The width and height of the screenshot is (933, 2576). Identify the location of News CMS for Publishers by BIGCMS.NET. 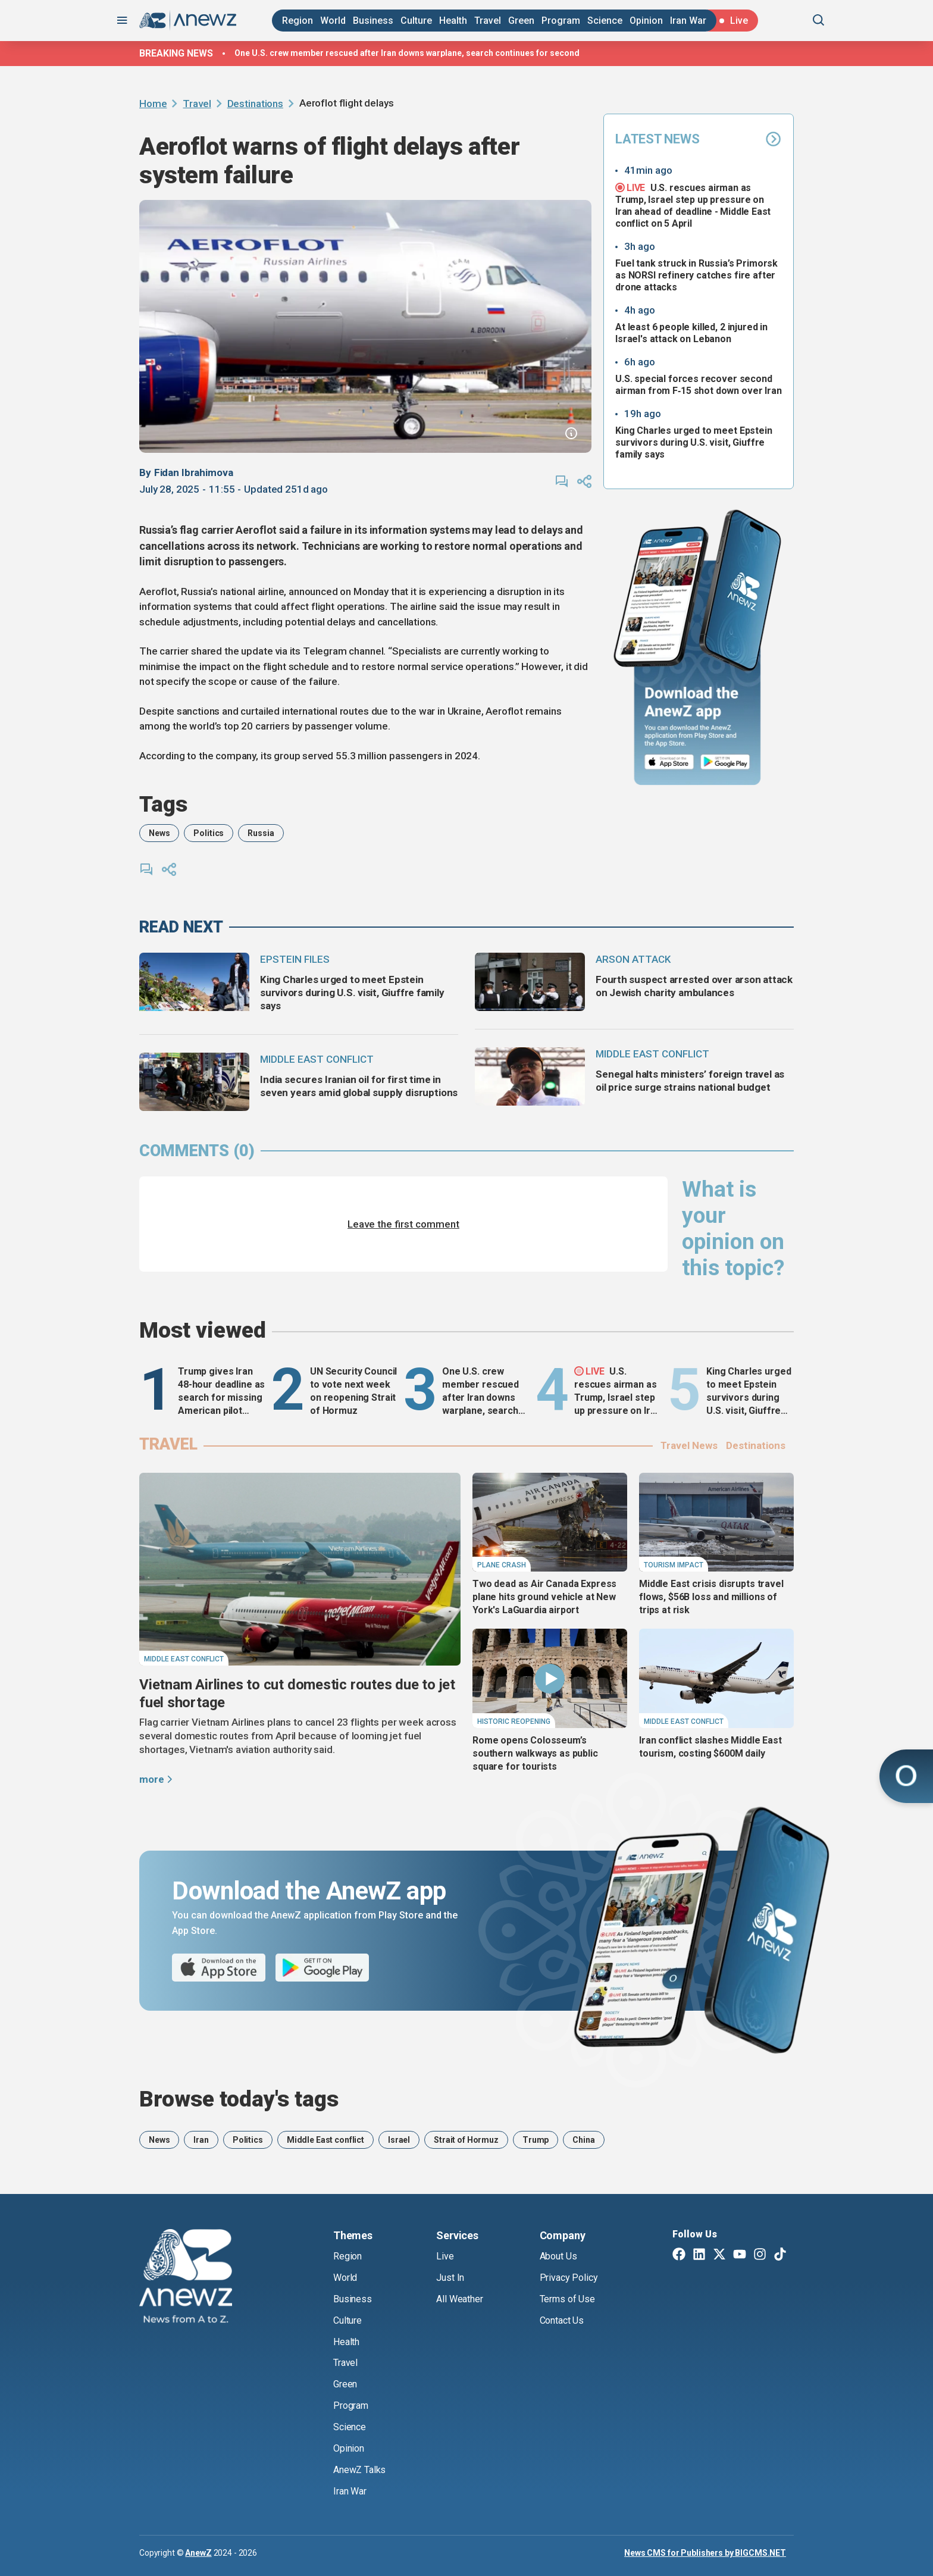
(705, 2553).